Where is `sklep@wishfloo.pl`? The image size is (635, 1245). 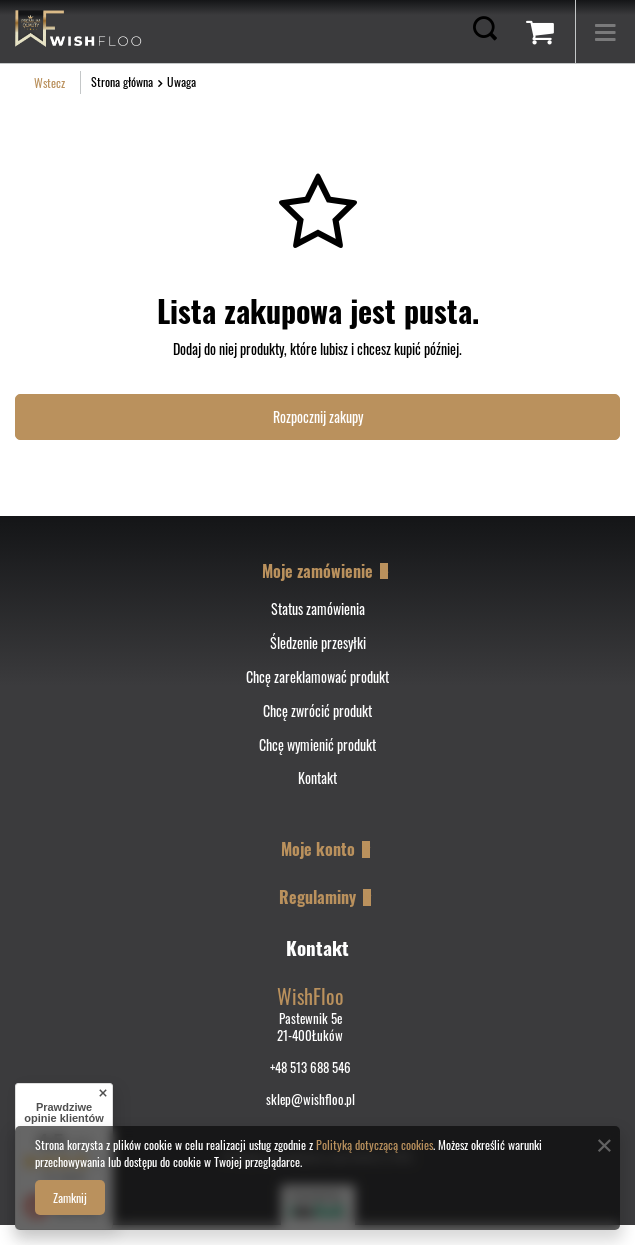 sklep@wishfloo.pl is located at coordinates (310, 1099).